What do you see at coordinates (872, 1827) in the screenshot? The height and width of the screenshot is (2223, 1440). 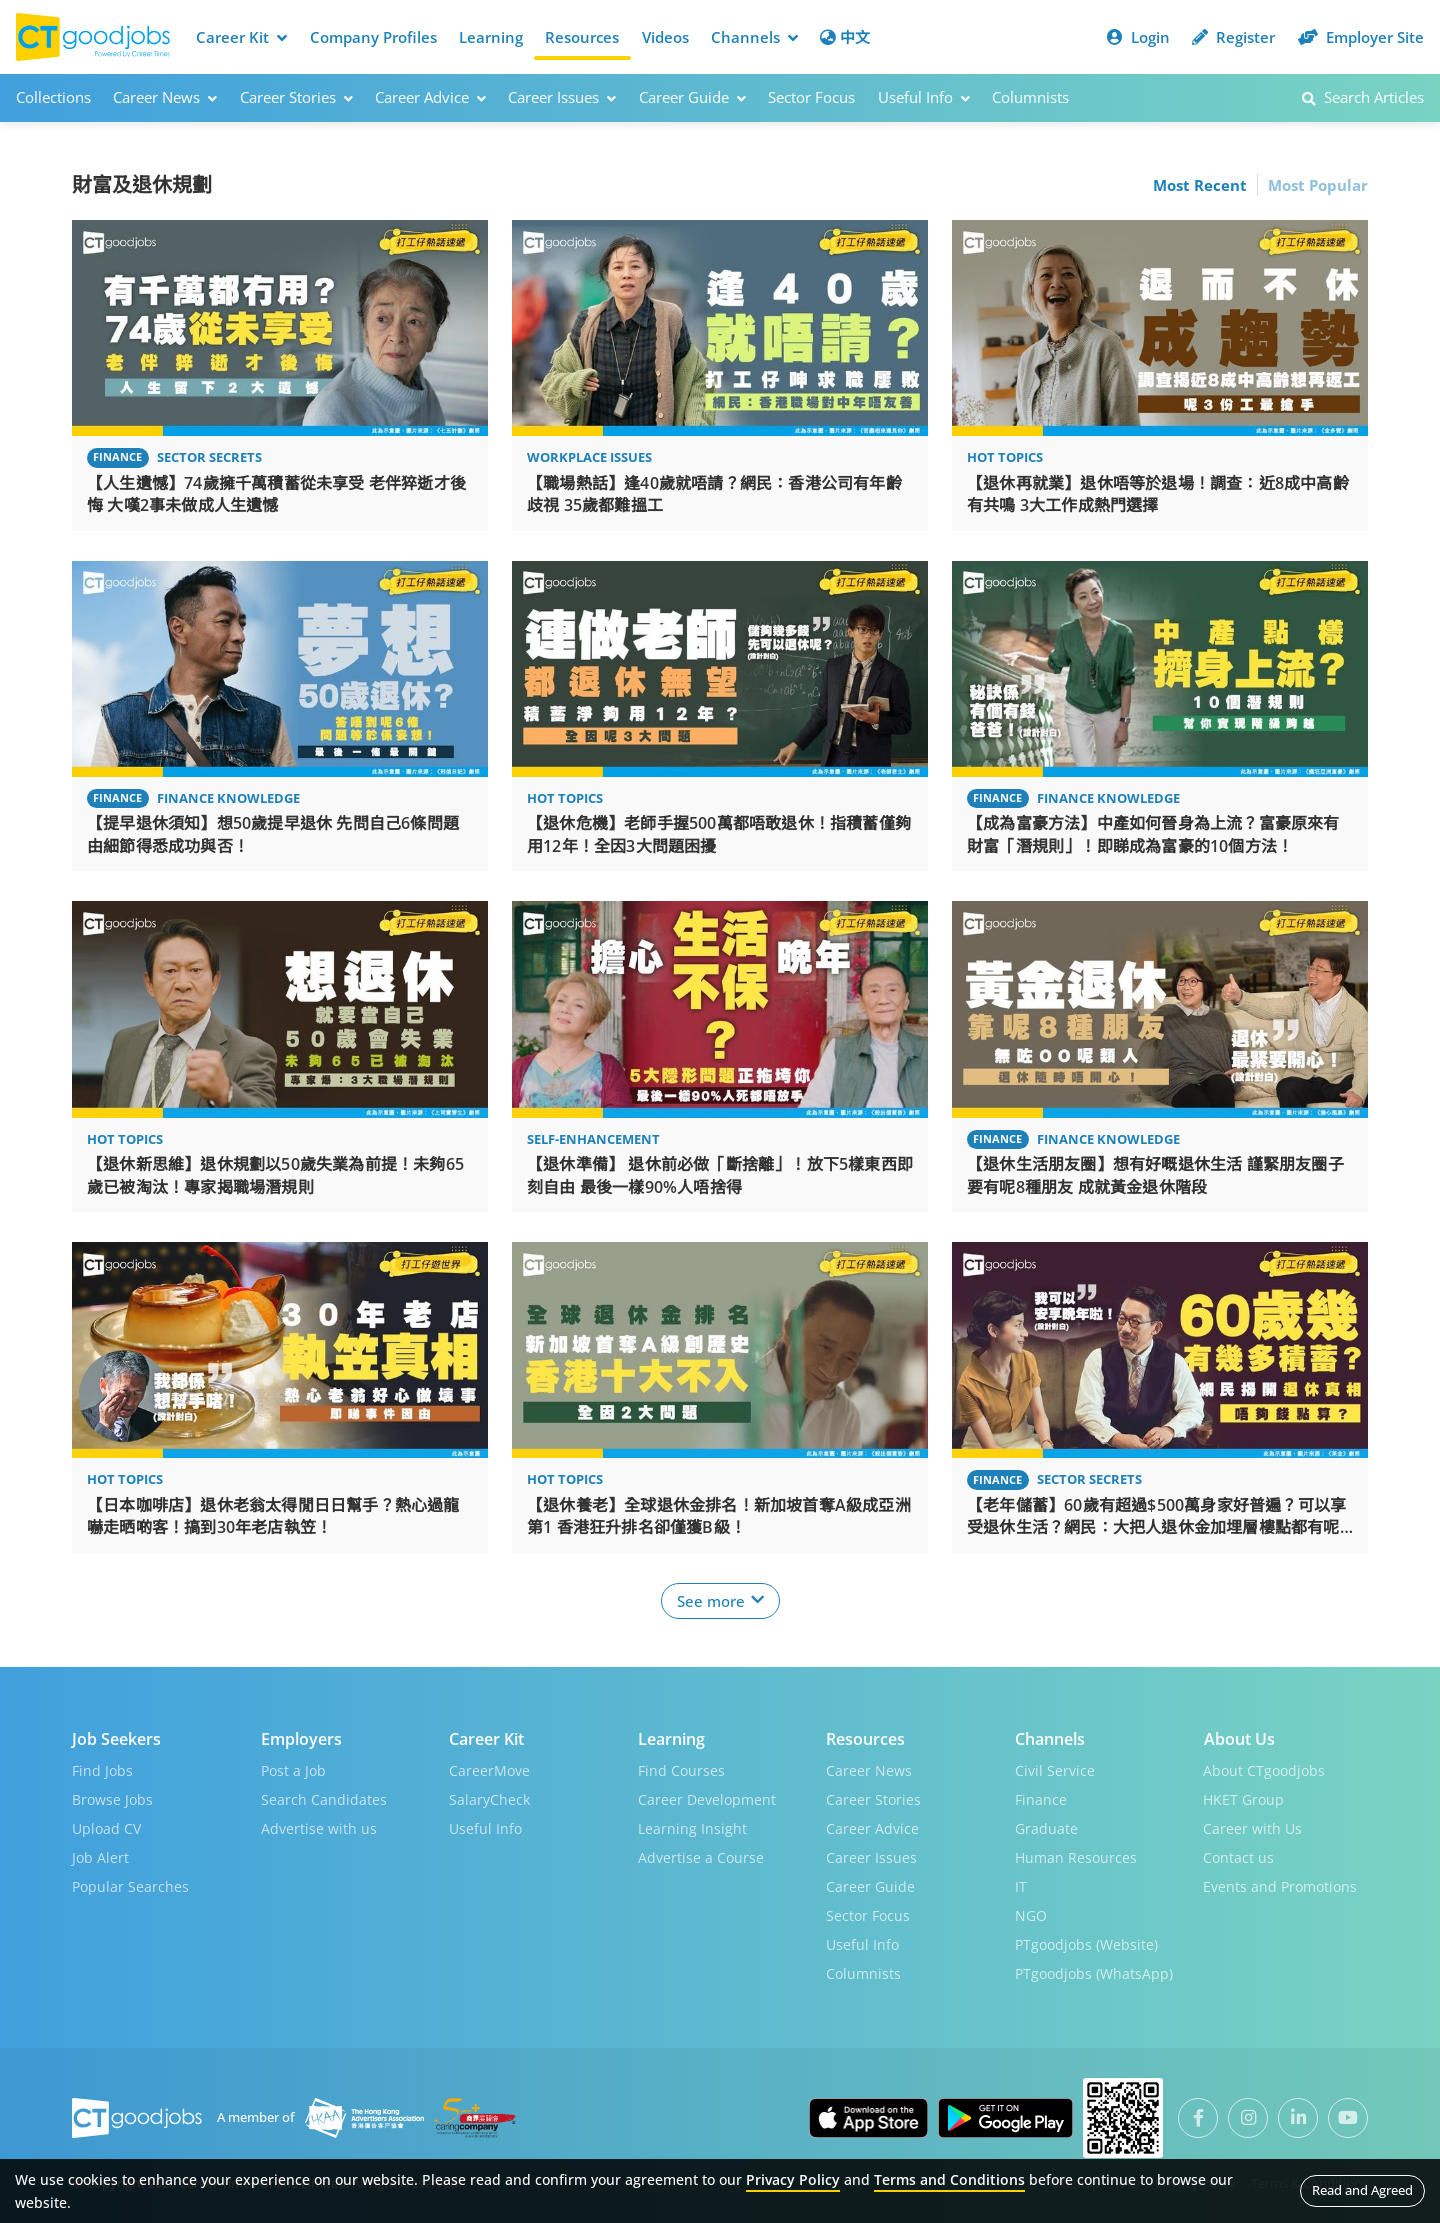 I see `Career Advice` at bounding box center [872, 1827].